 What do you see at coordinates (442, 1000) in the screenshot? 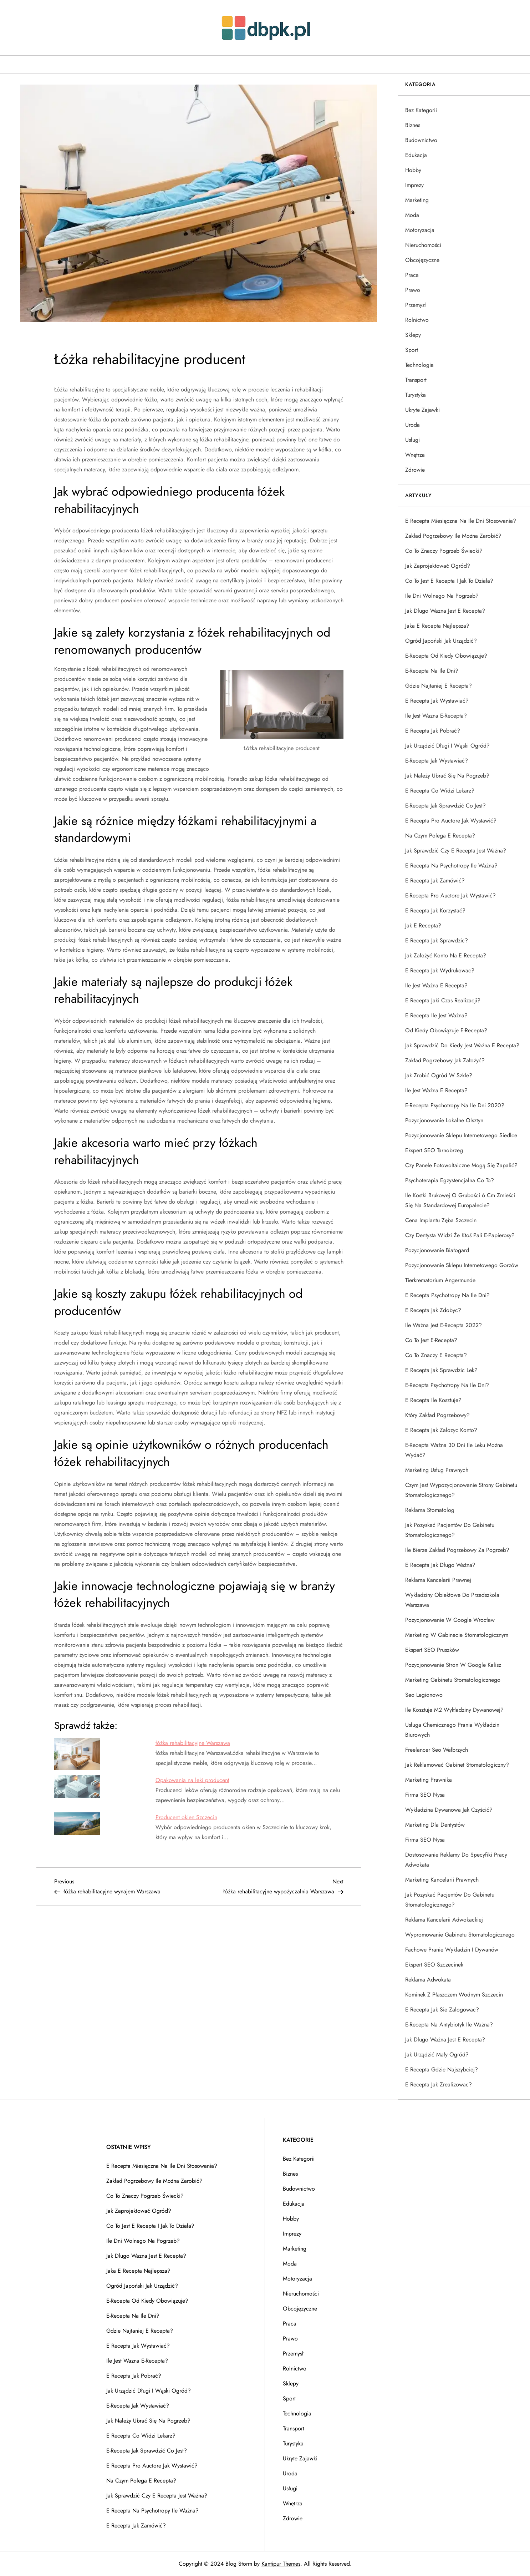
I see `E recepta jaki czas realizacji?` at bounding box center [442, 1000].